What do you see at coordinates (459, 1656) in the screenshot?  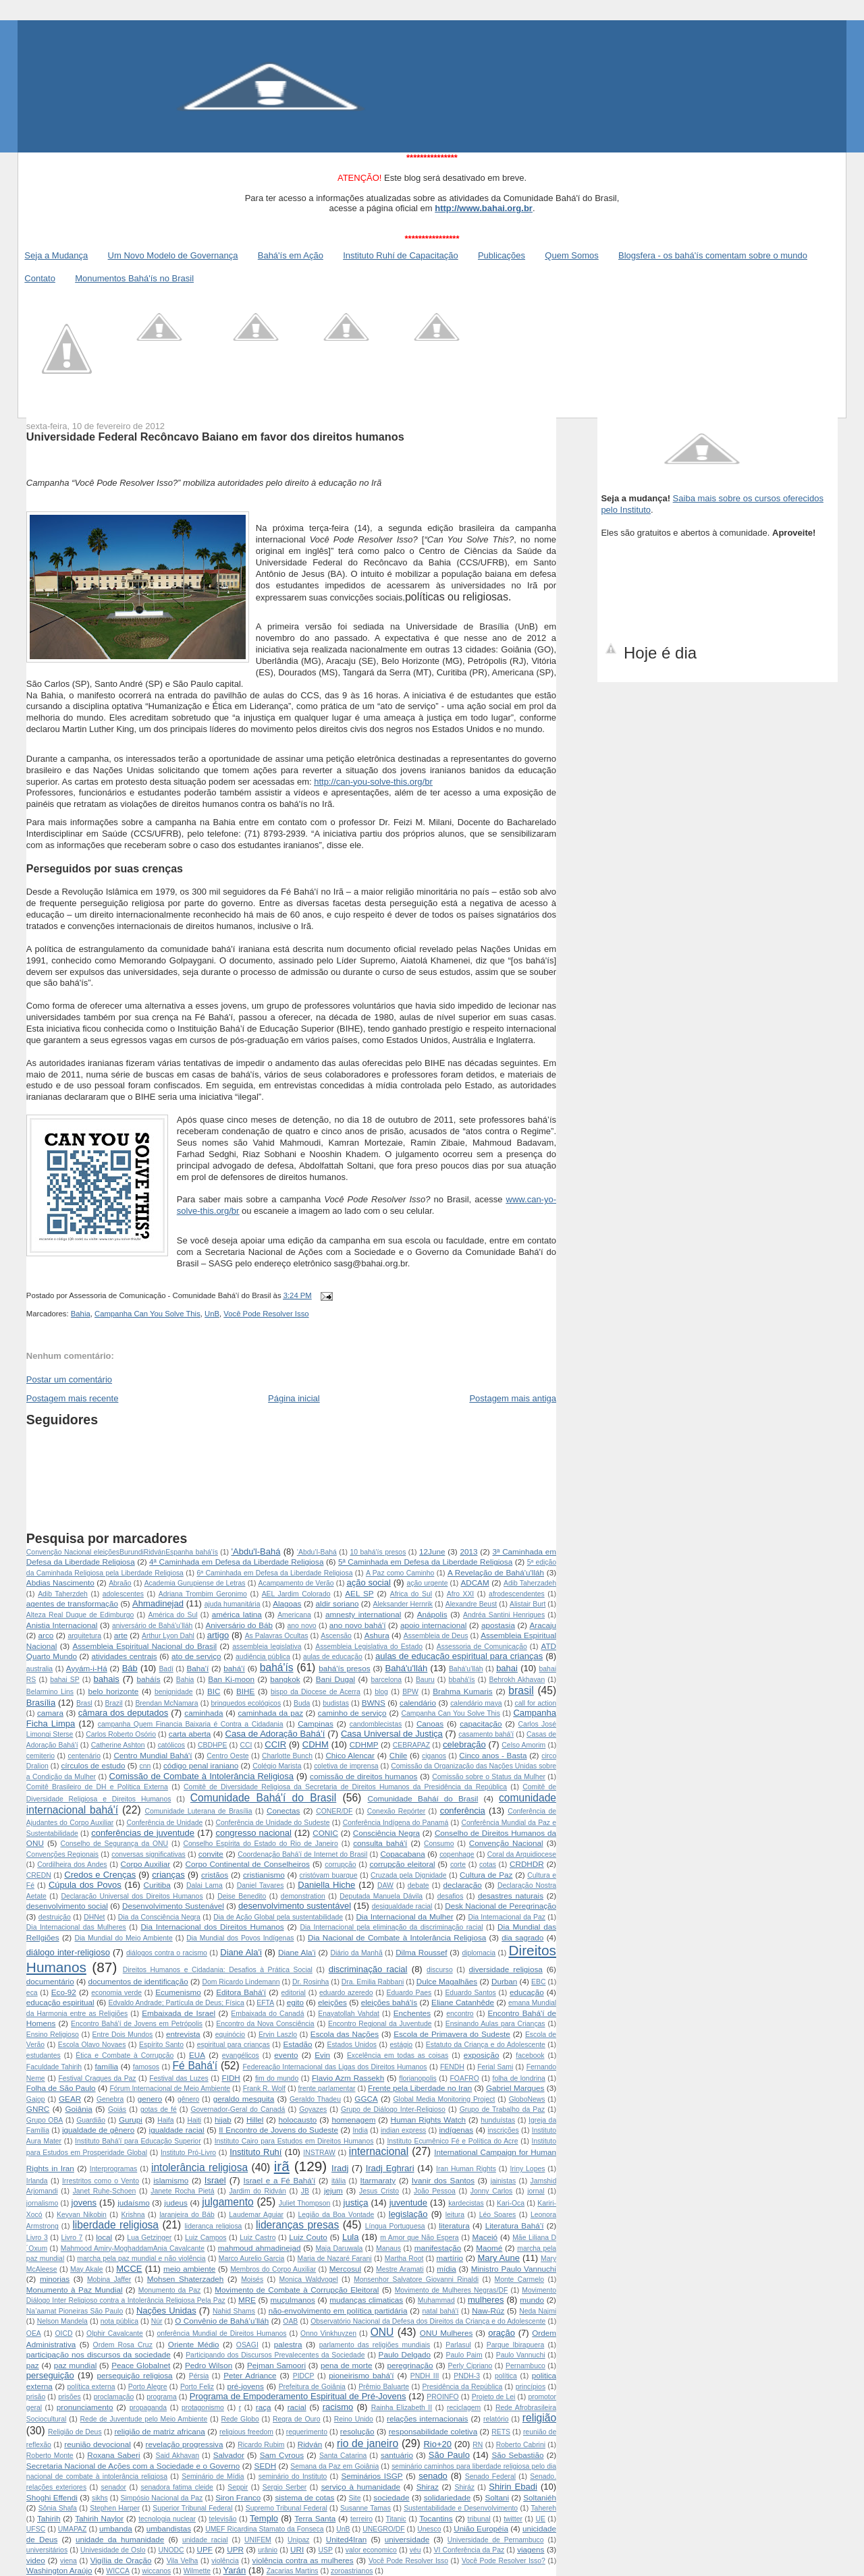 I see `aulas de educação espiritual para crianças` at bounding box center [459, 1656].